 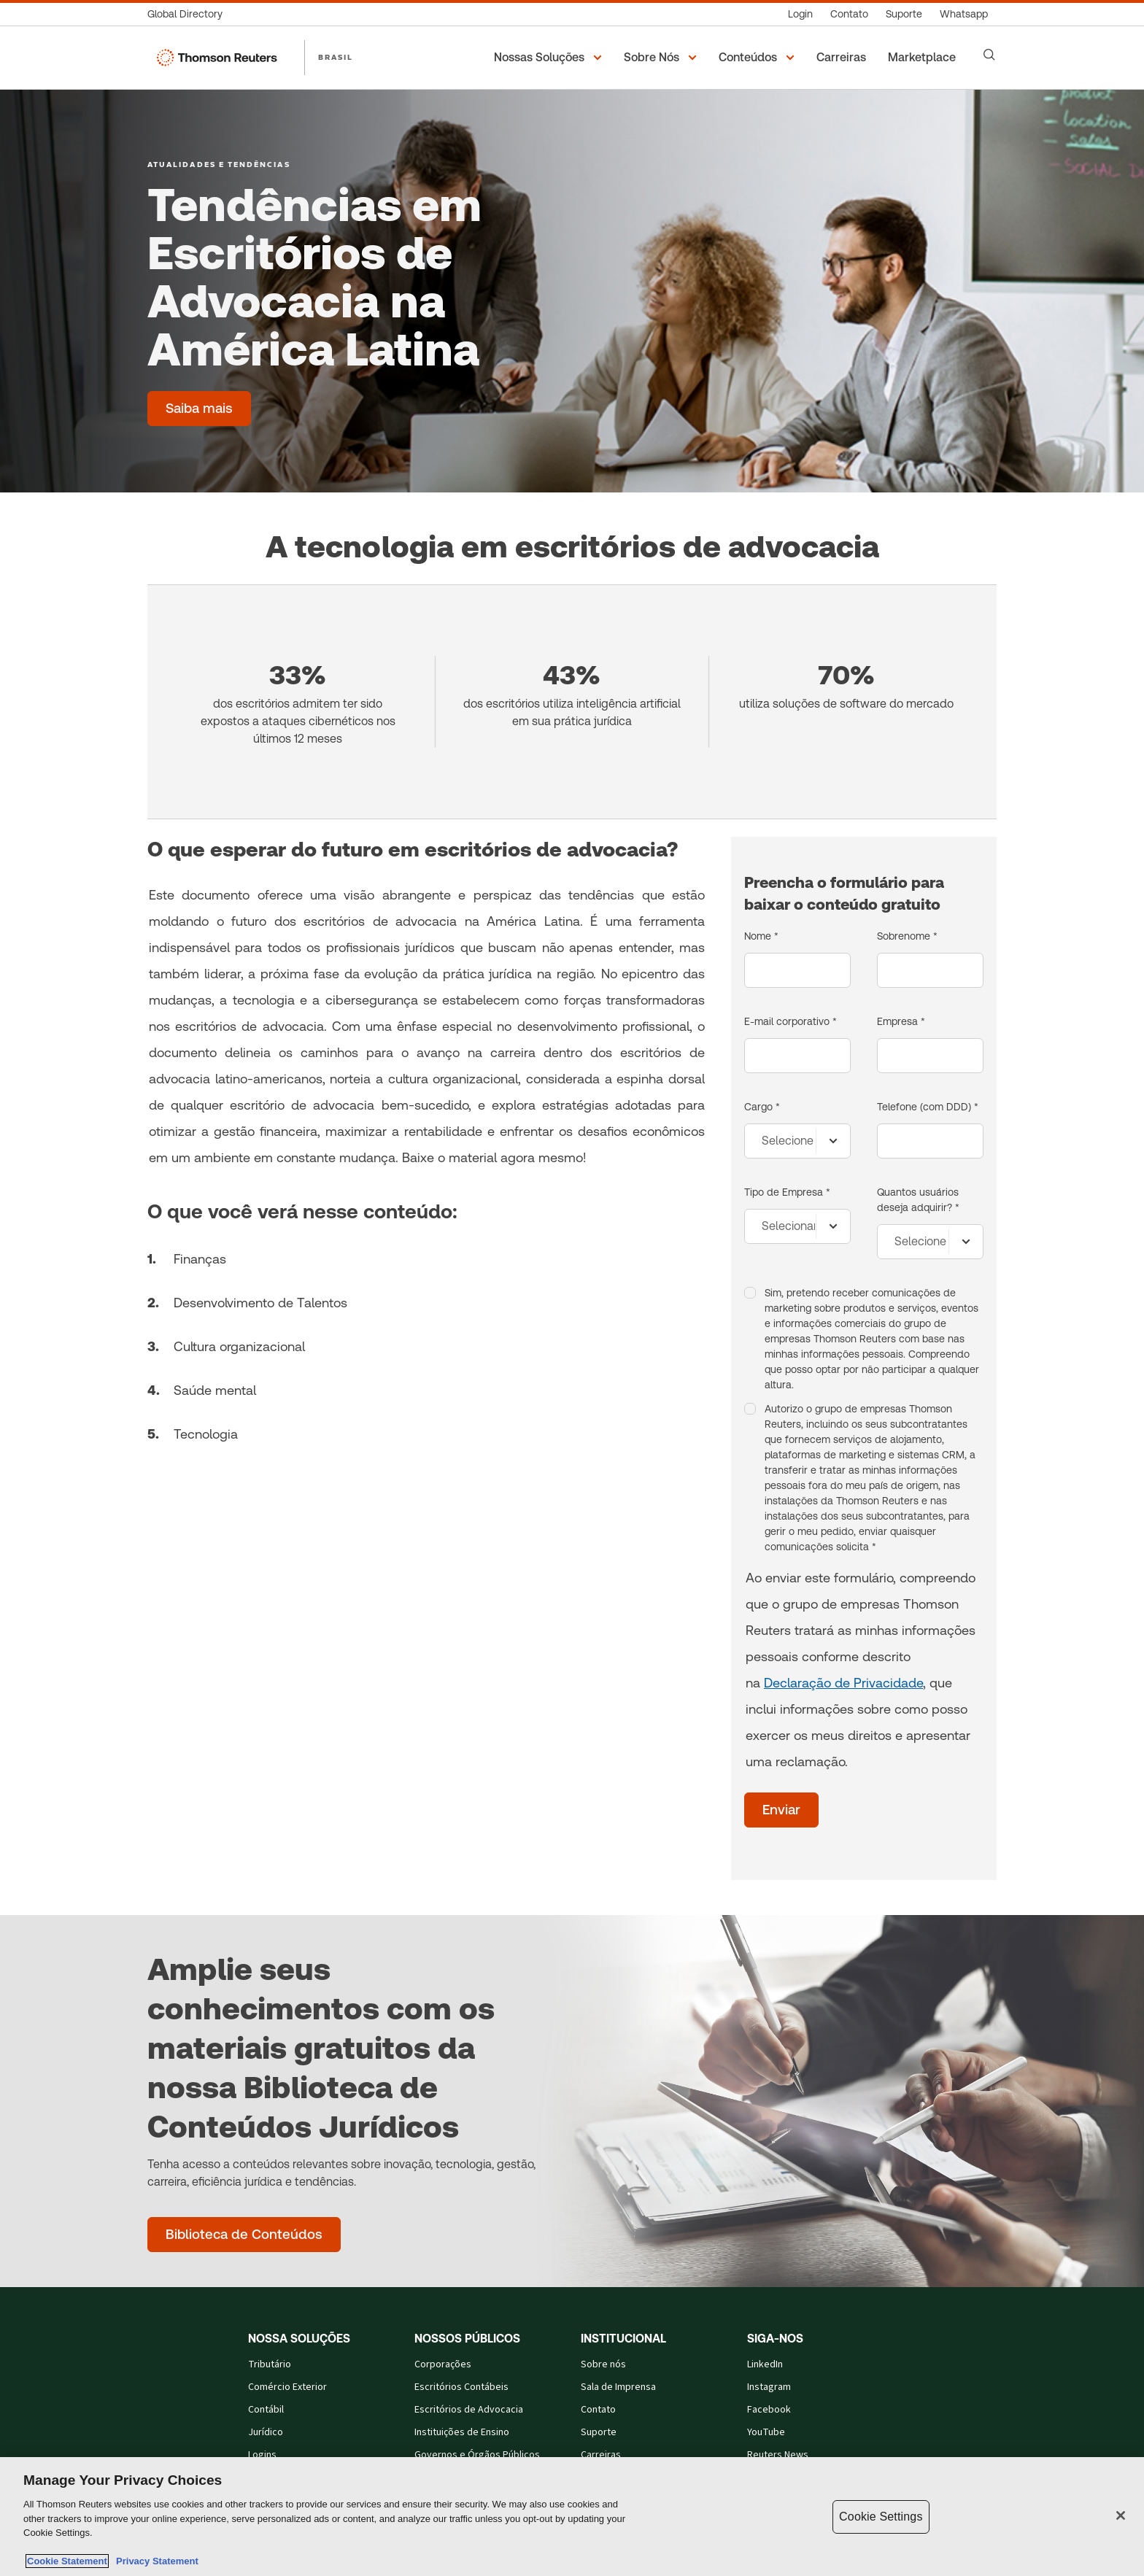 What do you see at coordinates (442, 2364) in the screenshot?
I see `Corporações` at bounding box center [442, 2364].